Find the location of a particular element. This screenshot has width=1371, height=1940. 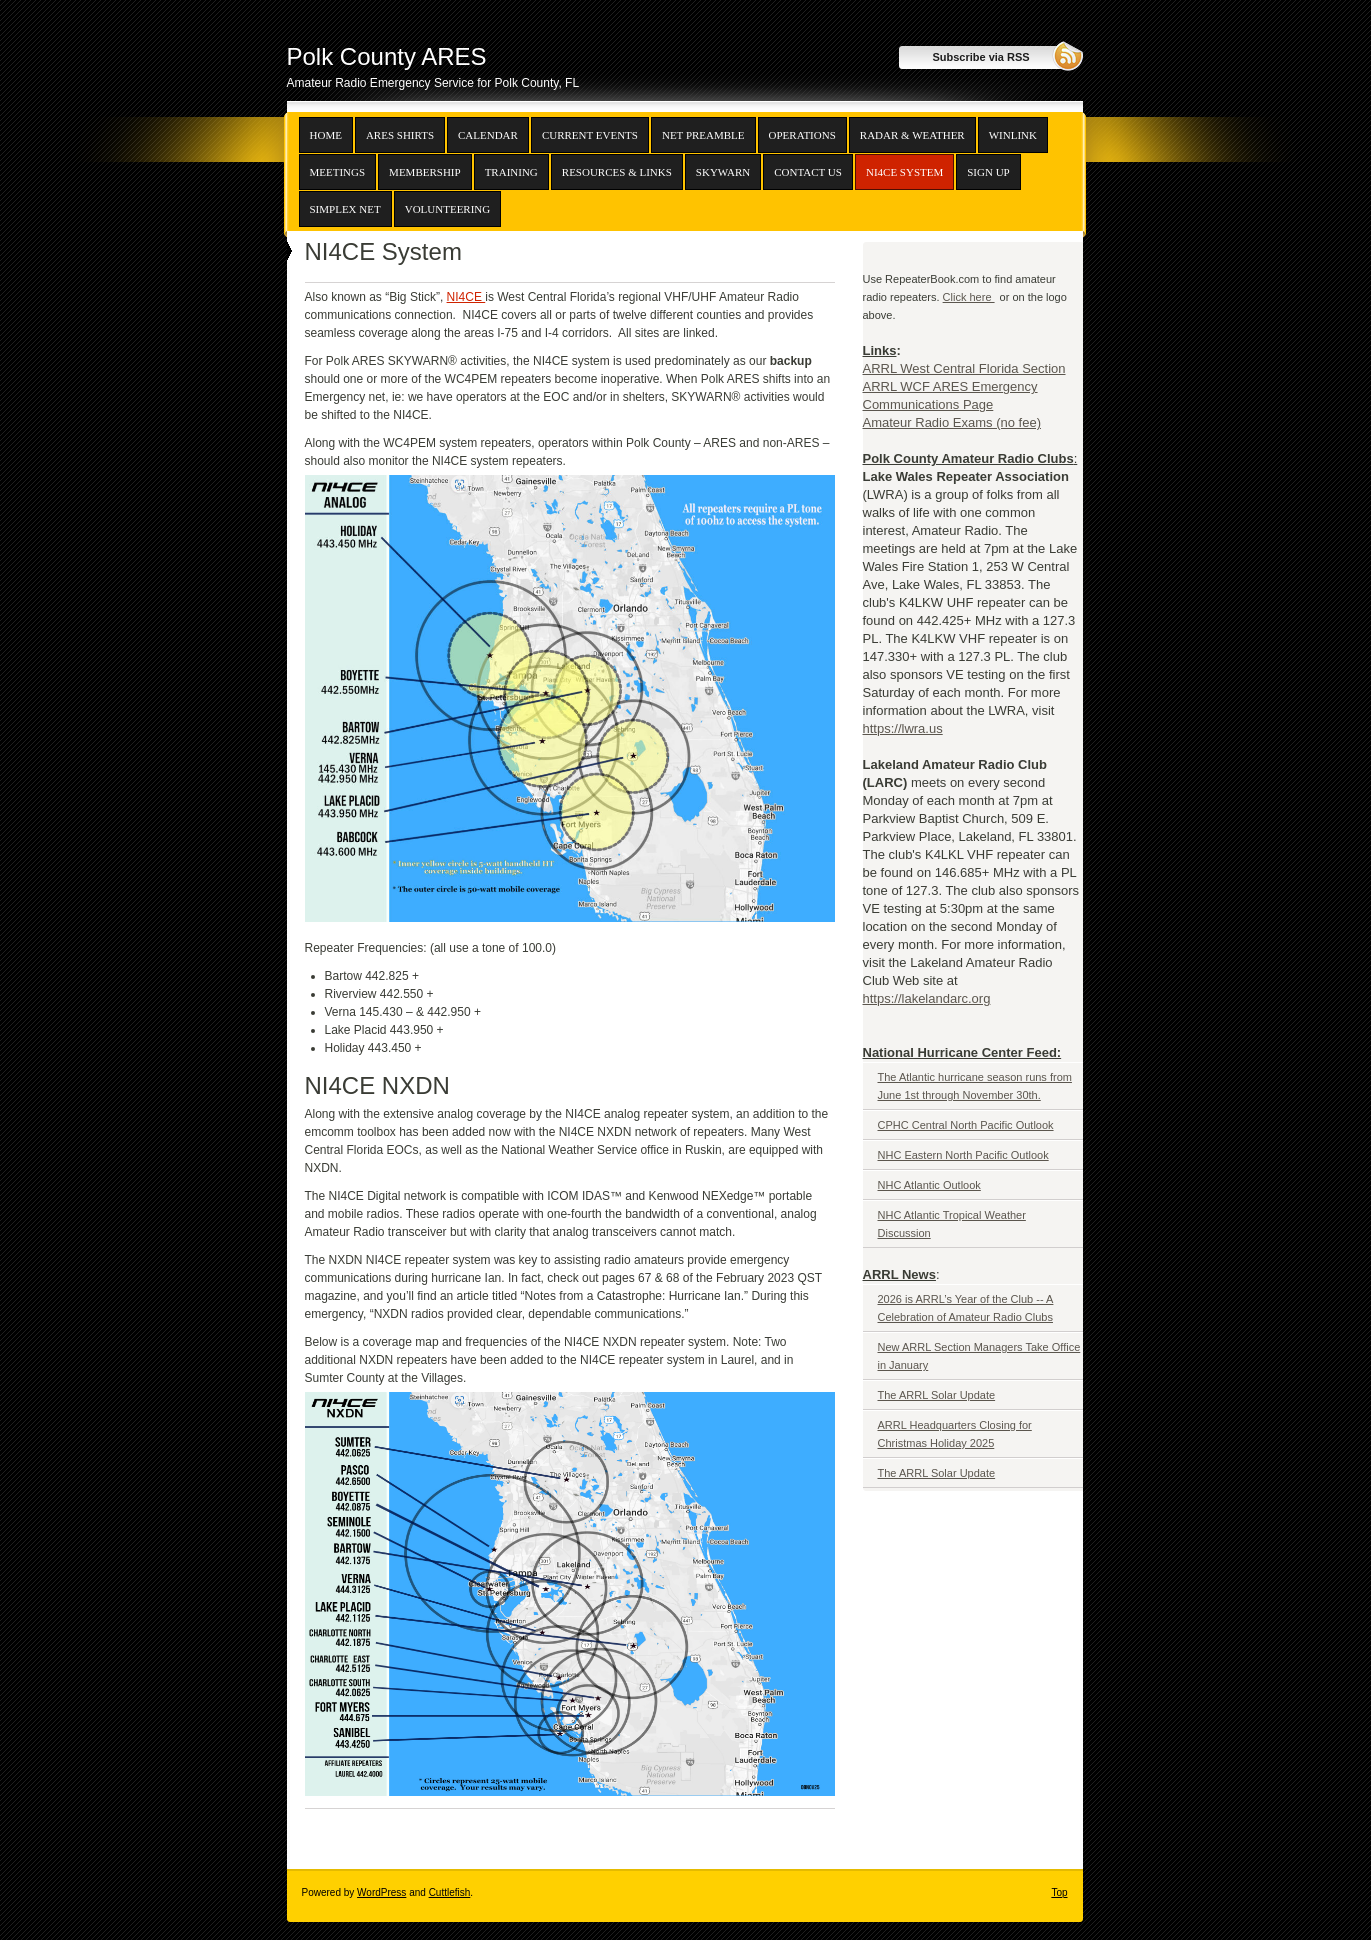

ARES Shirts is located at coordinates (400, 135).